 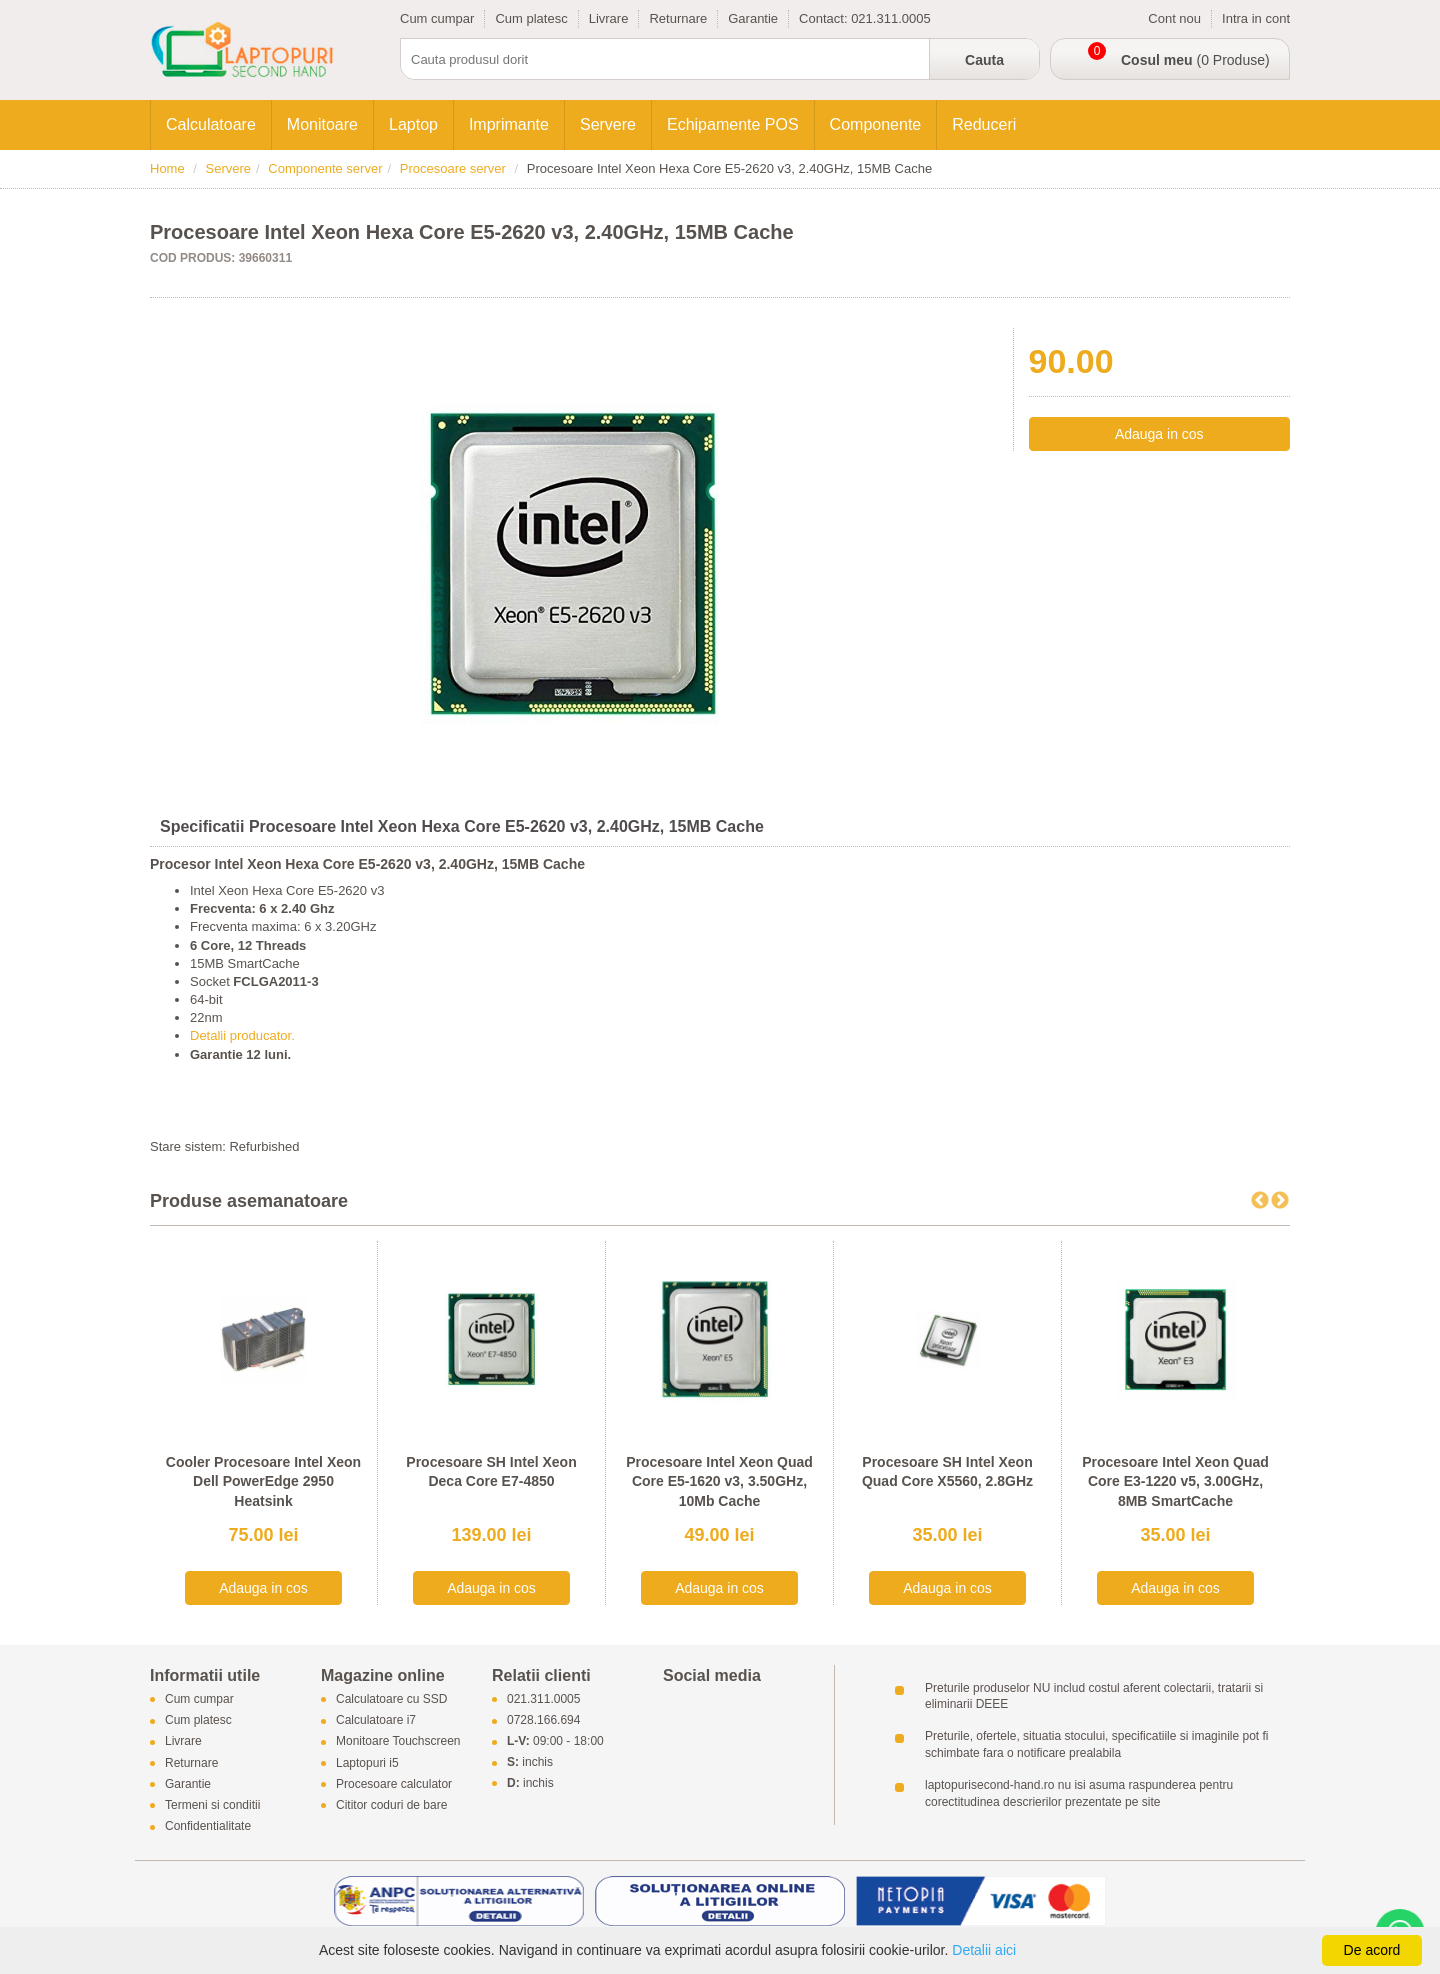 What do you see at coordinates (398, 1742) in the screenshot?
I see `Monitoare Touchscreen` at bounding box center [398, 1742].